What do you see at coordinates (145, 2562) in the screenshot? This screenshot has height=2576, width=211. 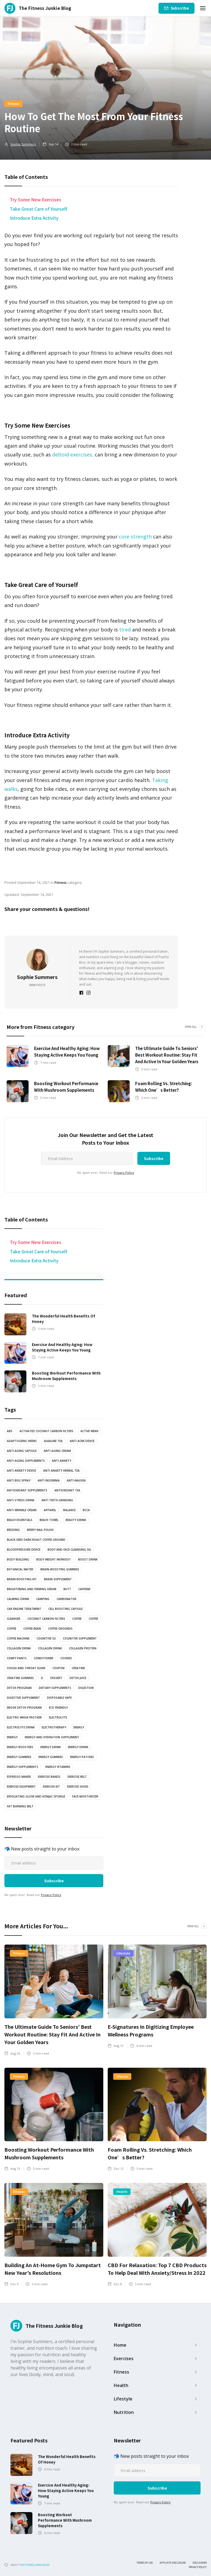 I see `Terms of use` at bounding box center [145, 2562].